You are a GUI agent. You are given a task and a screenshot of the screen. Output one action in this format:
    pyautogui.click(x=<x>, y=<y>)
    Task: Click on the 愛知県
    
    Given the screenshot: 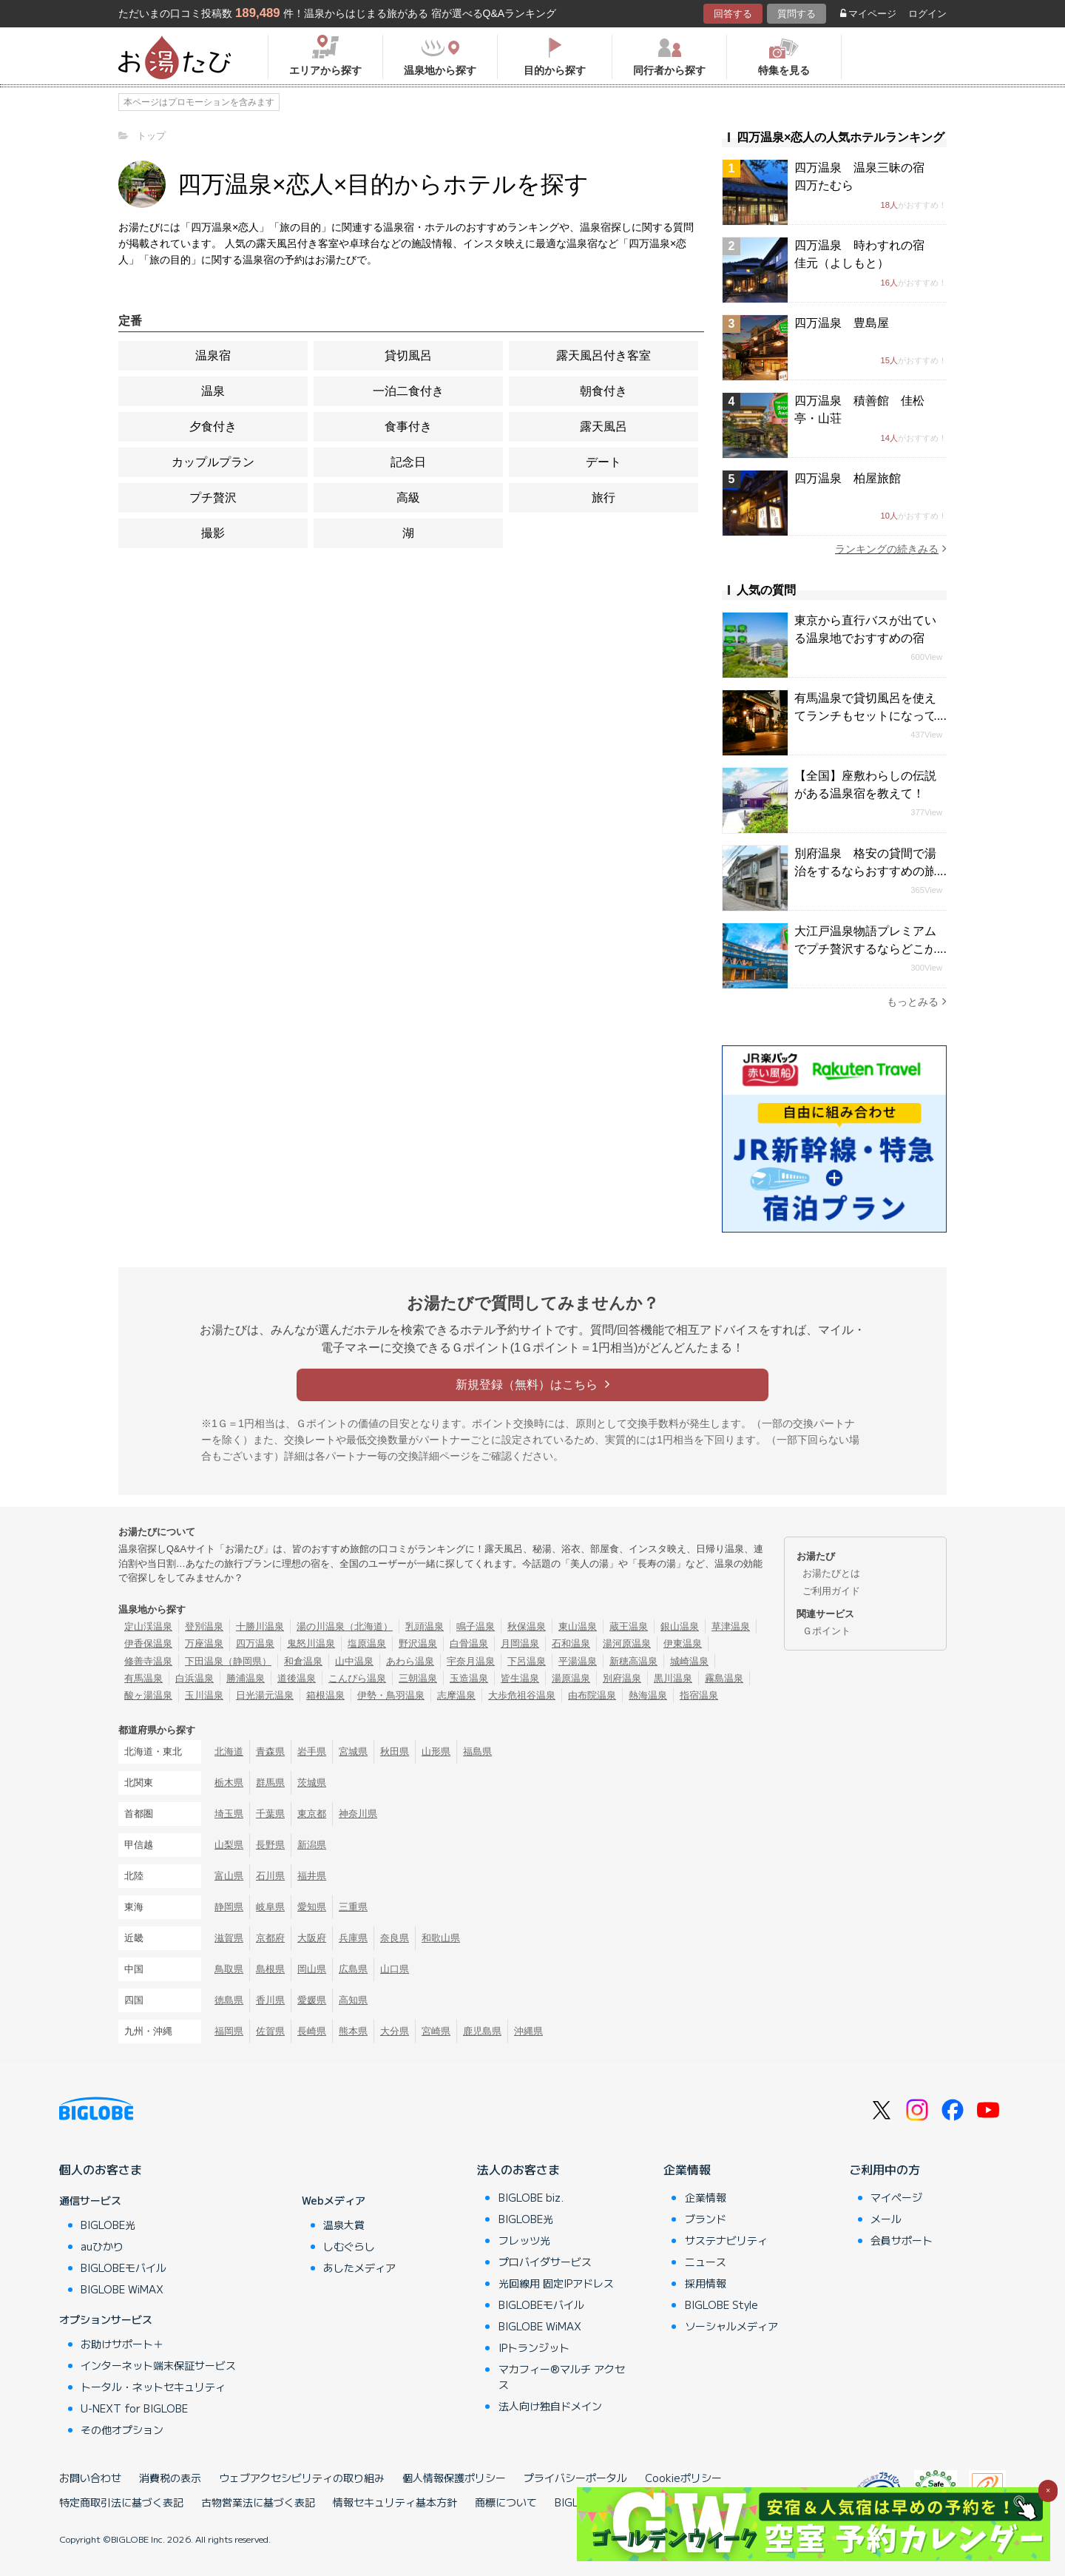 What is the action you would take?
    pyautogui.click(x=311, y=1906)
    